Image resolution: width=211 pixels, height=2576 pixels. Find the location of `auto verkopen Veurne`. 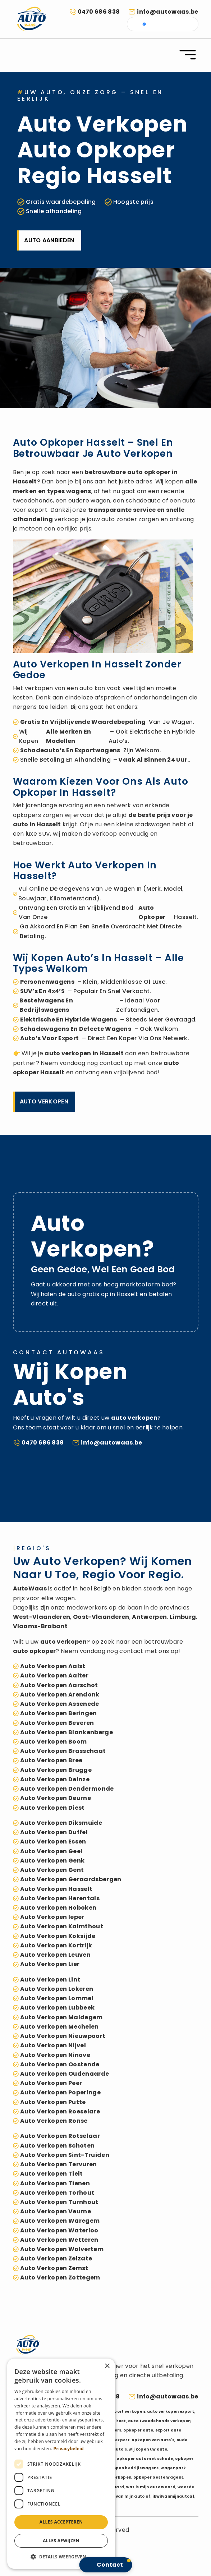

auto verkopen Veurne is located at coordinates (55, 2211).